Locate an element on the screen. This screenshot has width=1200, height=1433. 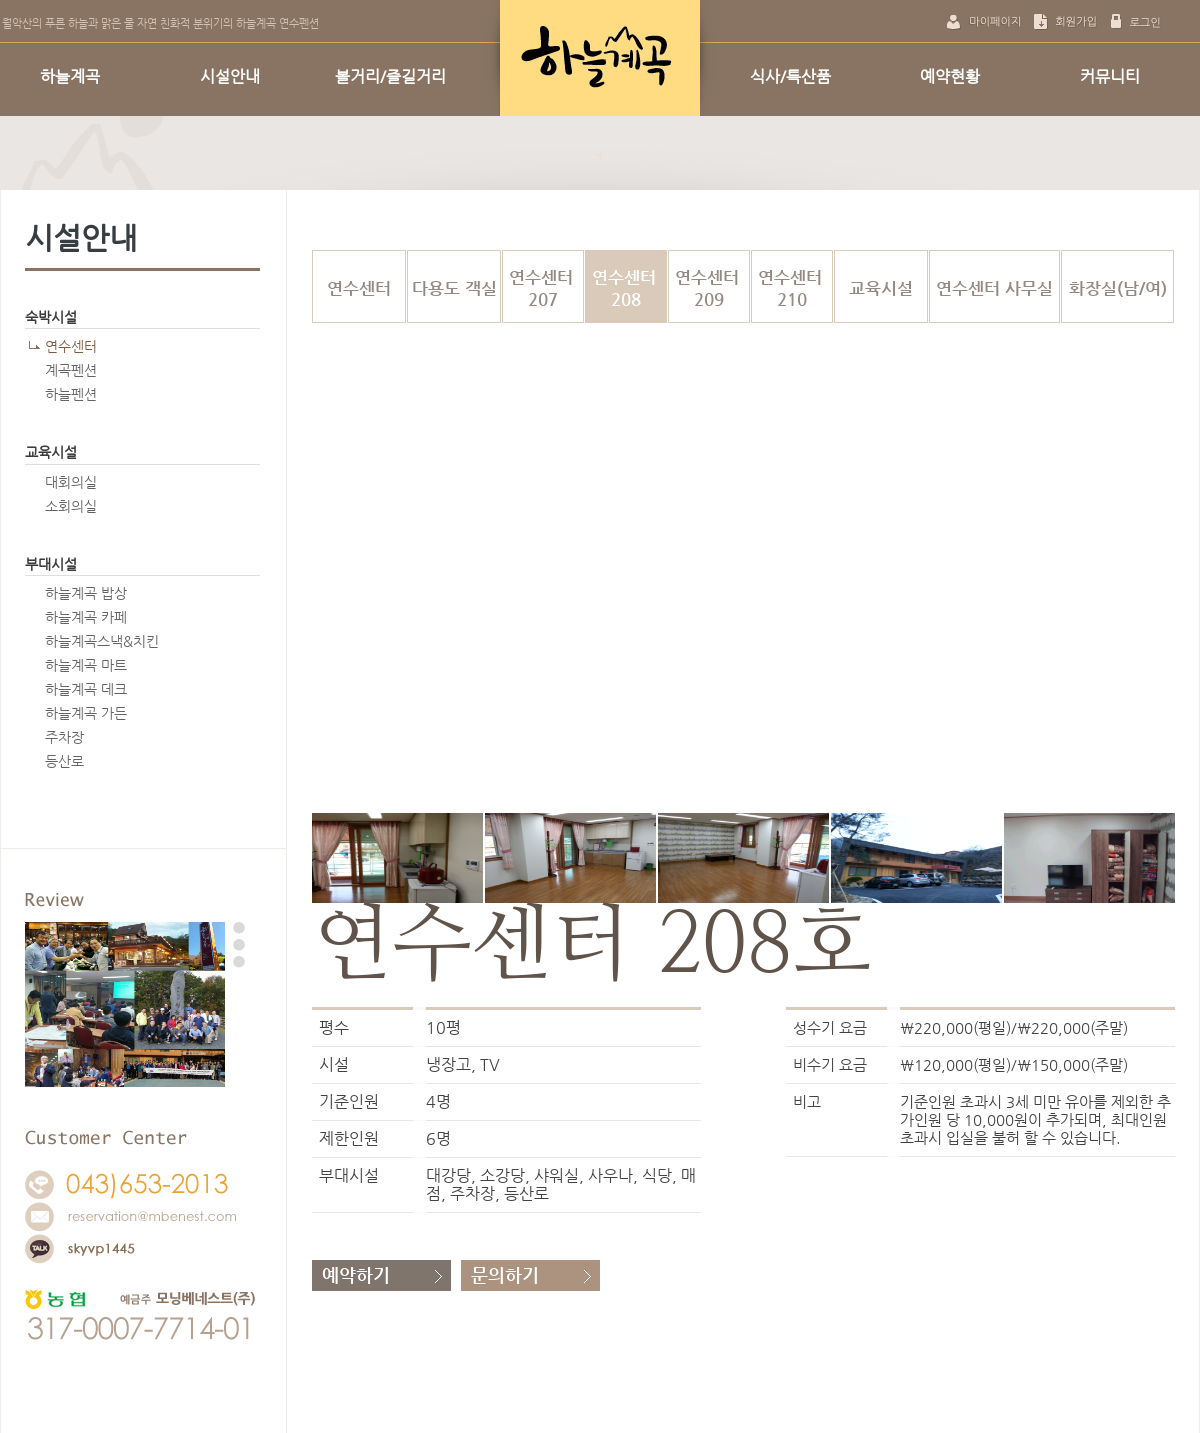
문의하기 is located at coordinates (505, 1274).